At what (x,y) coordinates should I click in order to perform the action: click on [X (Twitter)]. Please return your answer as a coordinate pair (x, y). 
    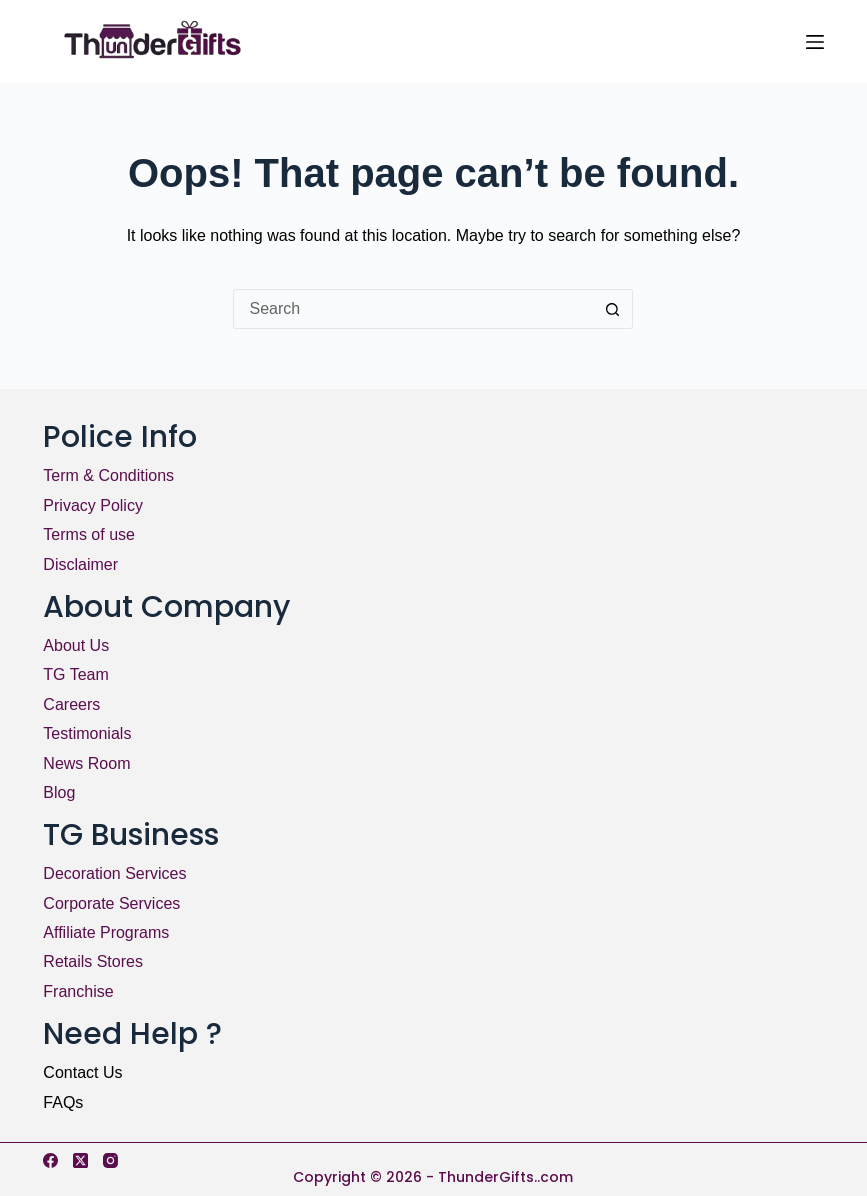
    Looking at the image, I should click on (80, 1160).